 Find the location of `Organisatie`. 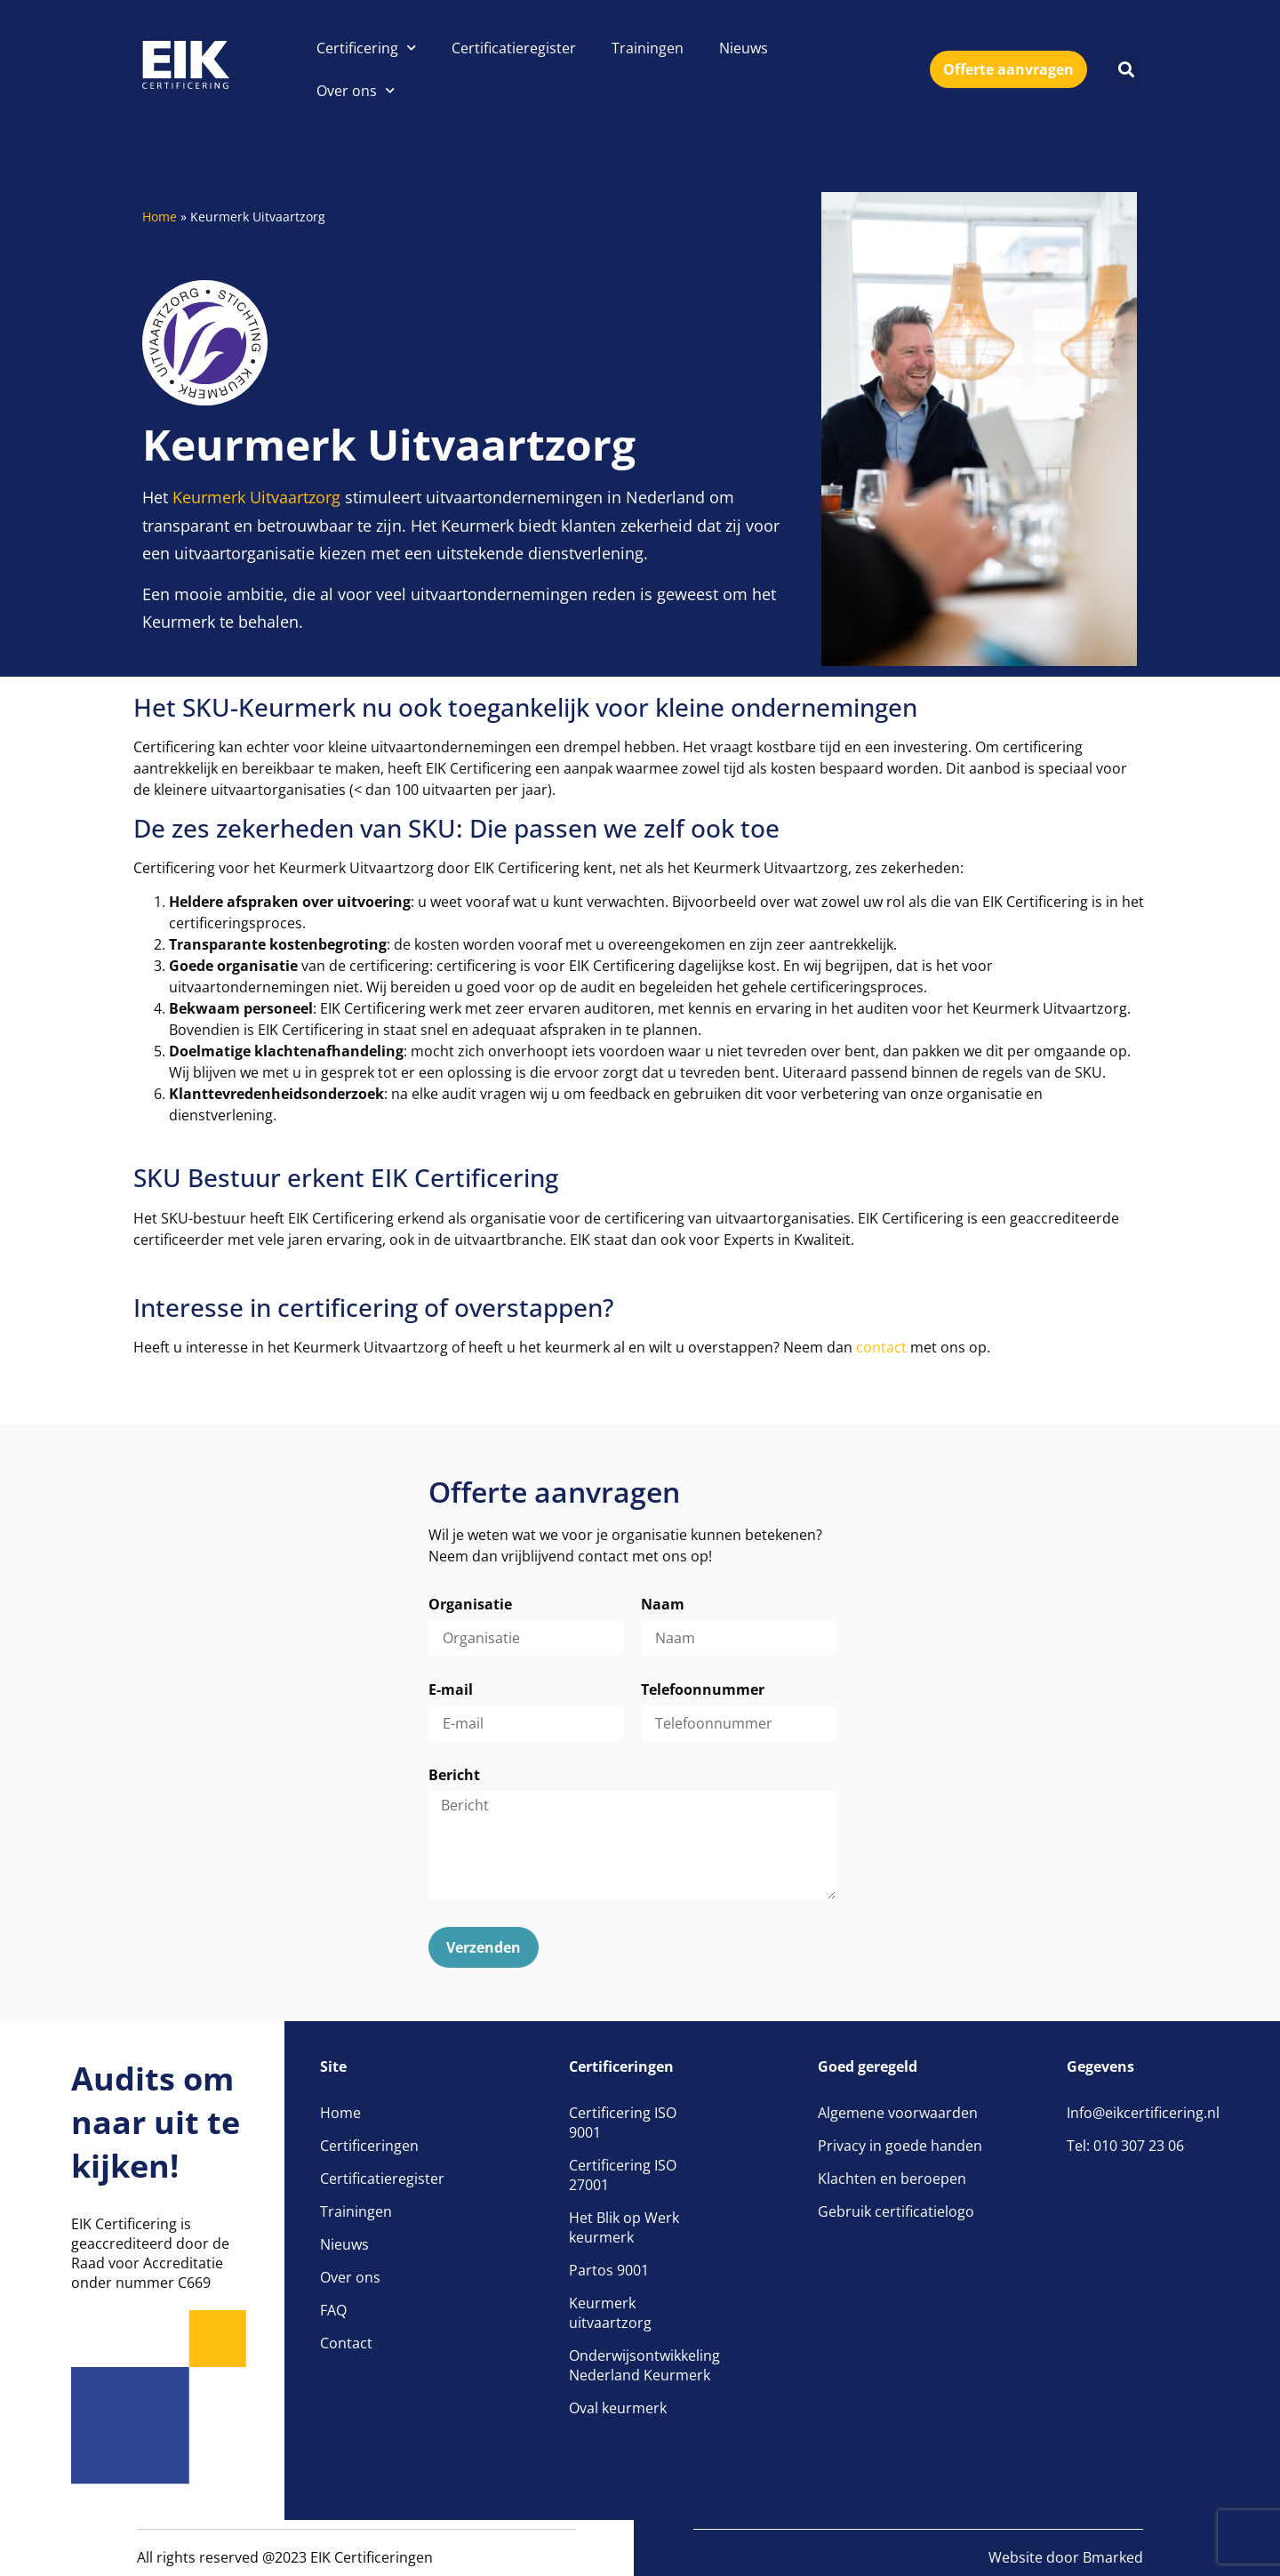

Organisatie is located at coordinates (470, 1605).